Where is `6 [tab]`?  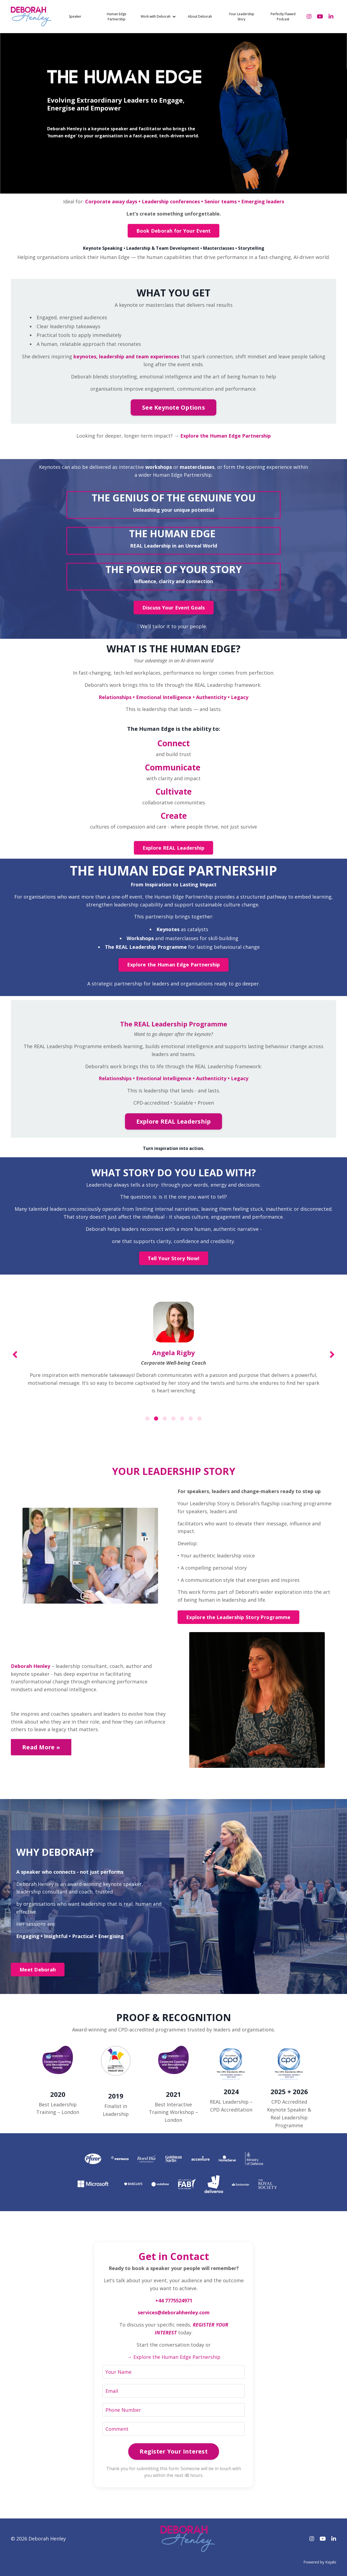 6 [tab] is located at coordinates (191, 1418).